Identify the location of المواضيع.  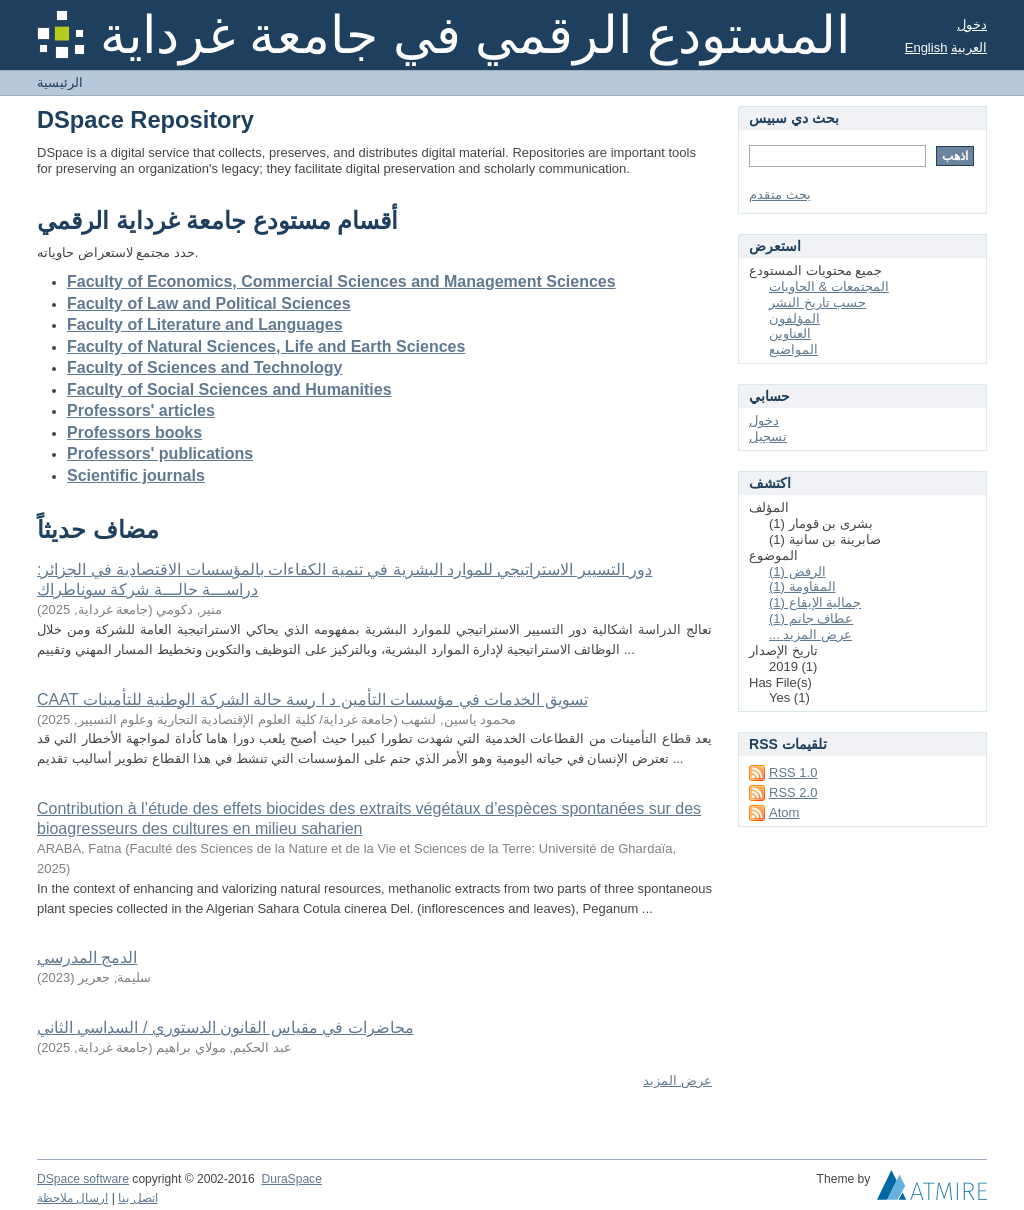
(793, 349).